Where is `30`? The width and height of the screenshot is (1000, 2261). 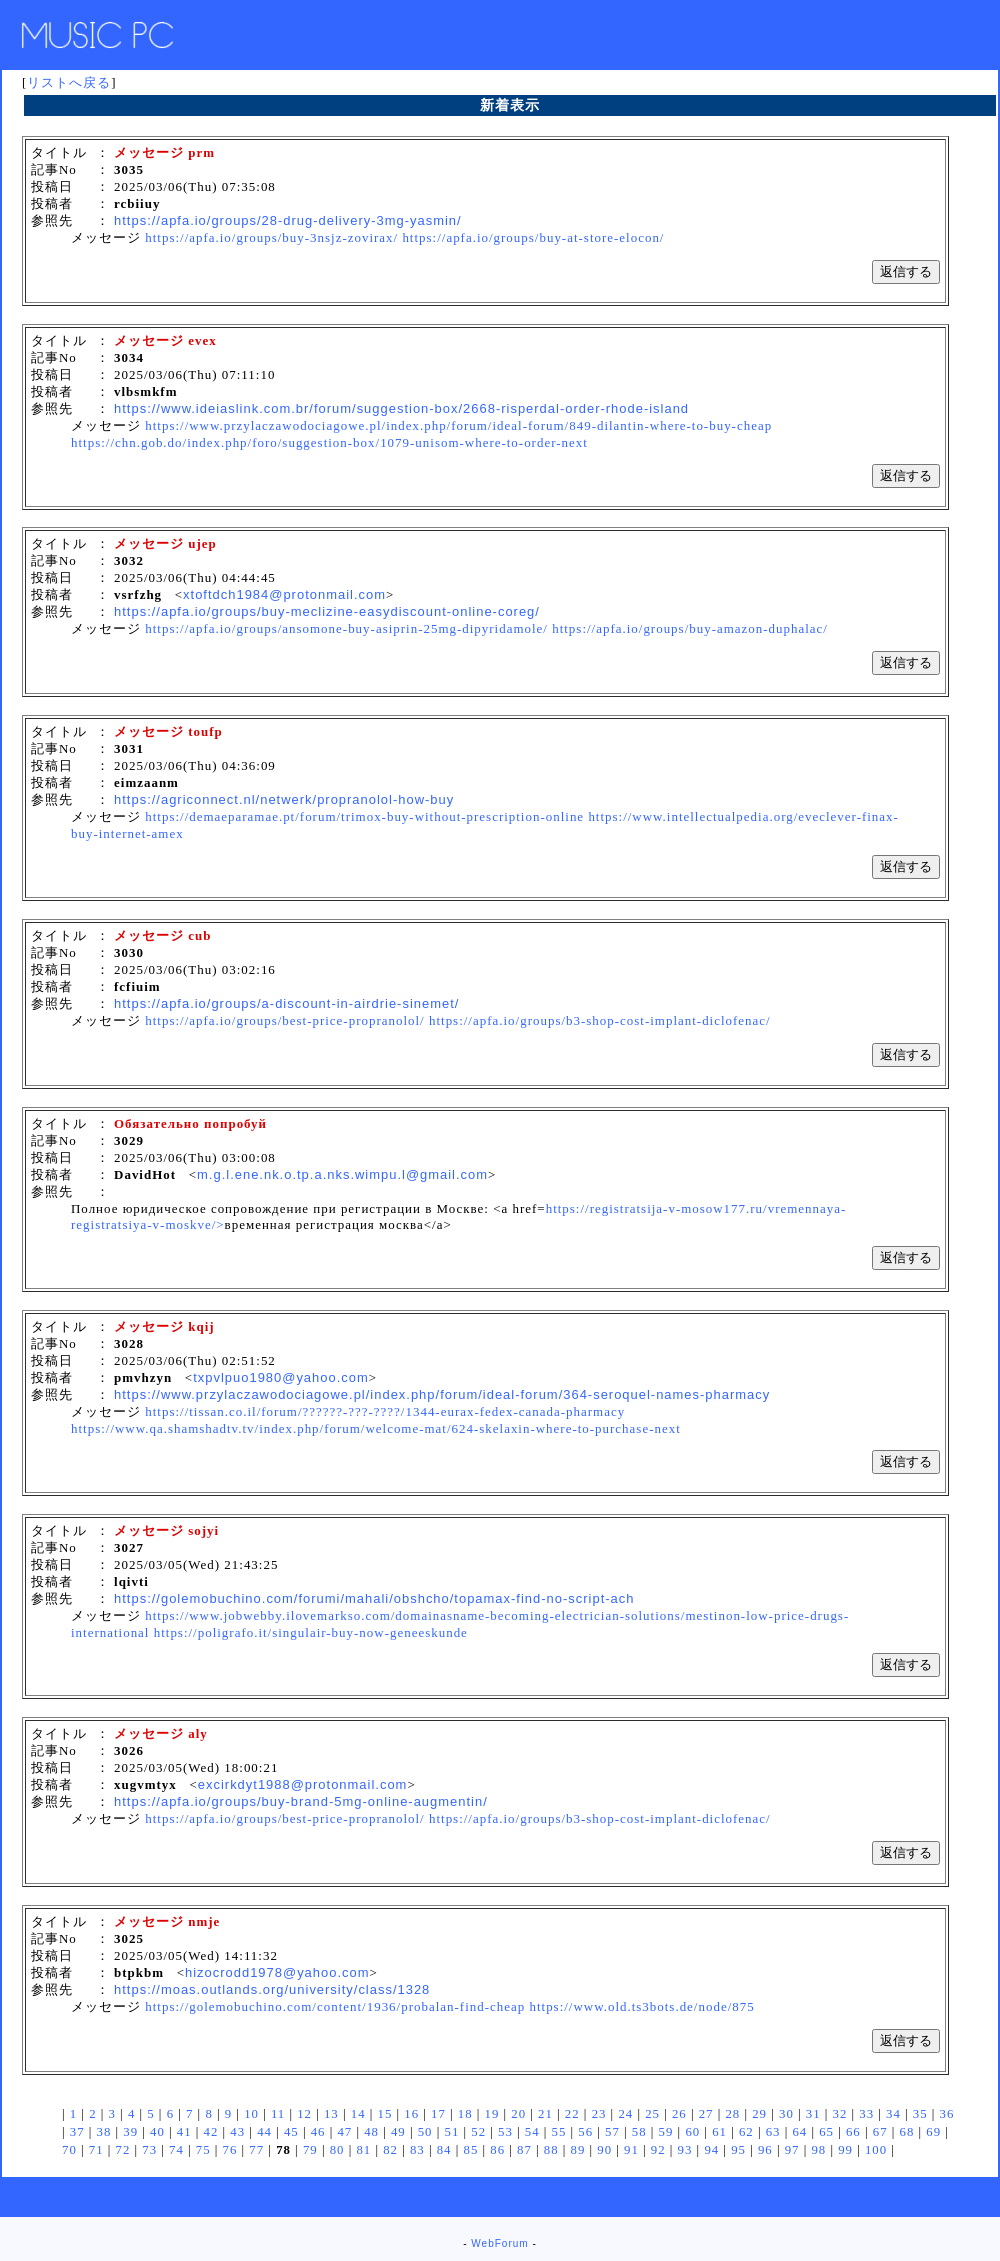
30 is located at coordinates (786, 2114).